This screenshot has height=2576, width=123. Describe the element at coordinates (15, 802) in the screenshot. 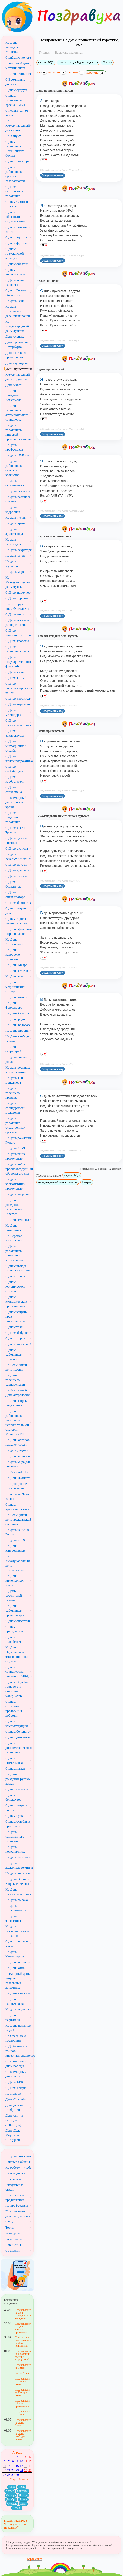

I see `На всемирный день донора крови` at that location.